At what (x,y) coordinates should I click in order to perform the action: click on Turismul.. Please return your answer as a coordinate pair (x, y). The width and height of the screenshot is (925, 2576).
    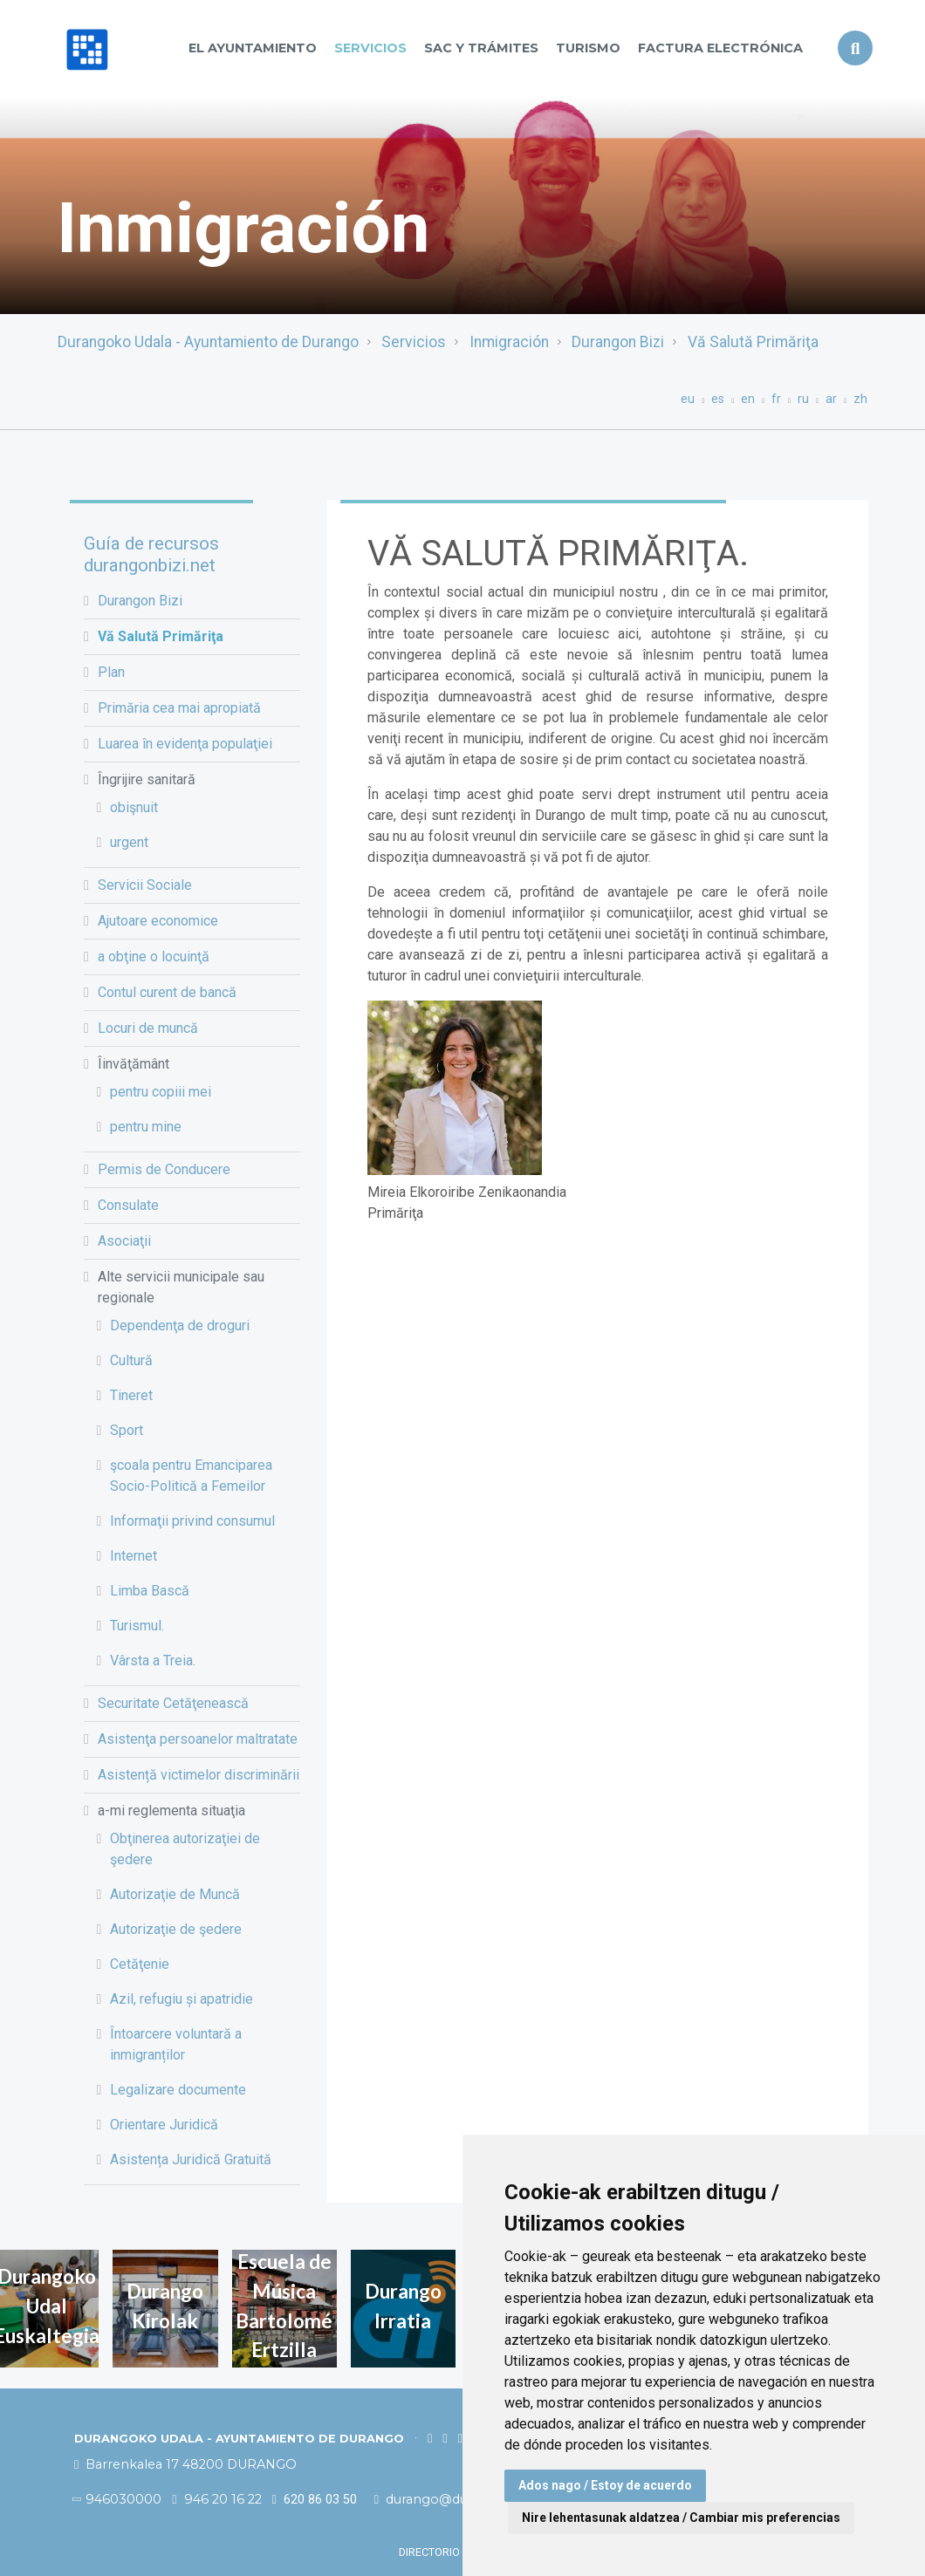
    Looking at the image, I should click on (137, 1625).